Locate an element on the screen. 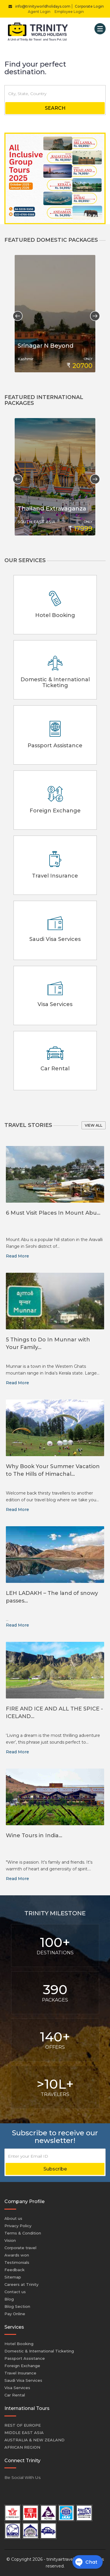 This screenshot has width=110, height=2576. AUSTRALIA & NEW ZEALAND is located at coordinates (34, 2440).